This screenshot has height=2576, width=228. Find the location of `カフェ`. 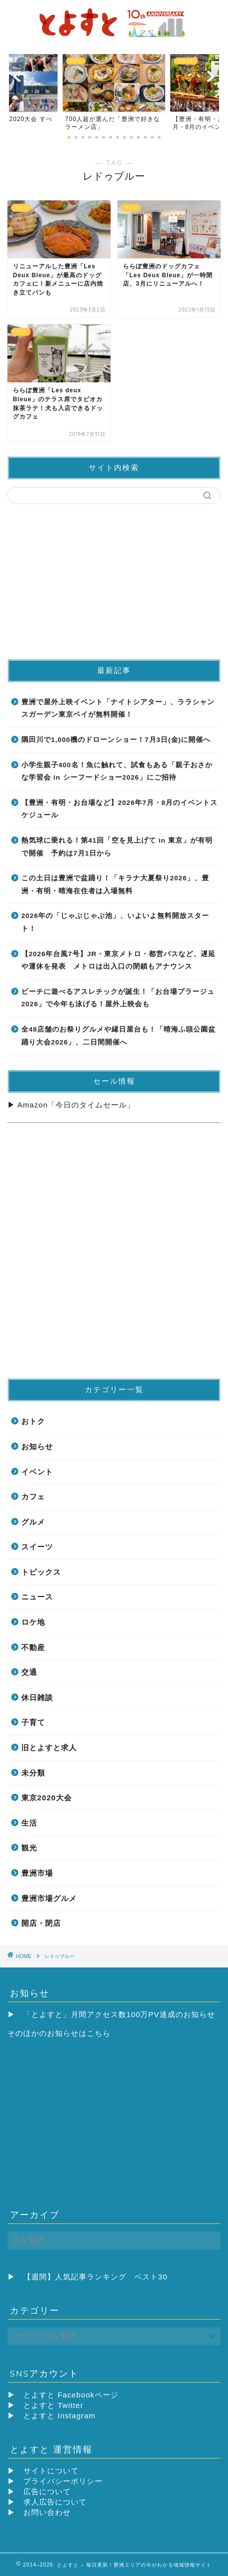

カフェ is located at coordinates (33, 1496).